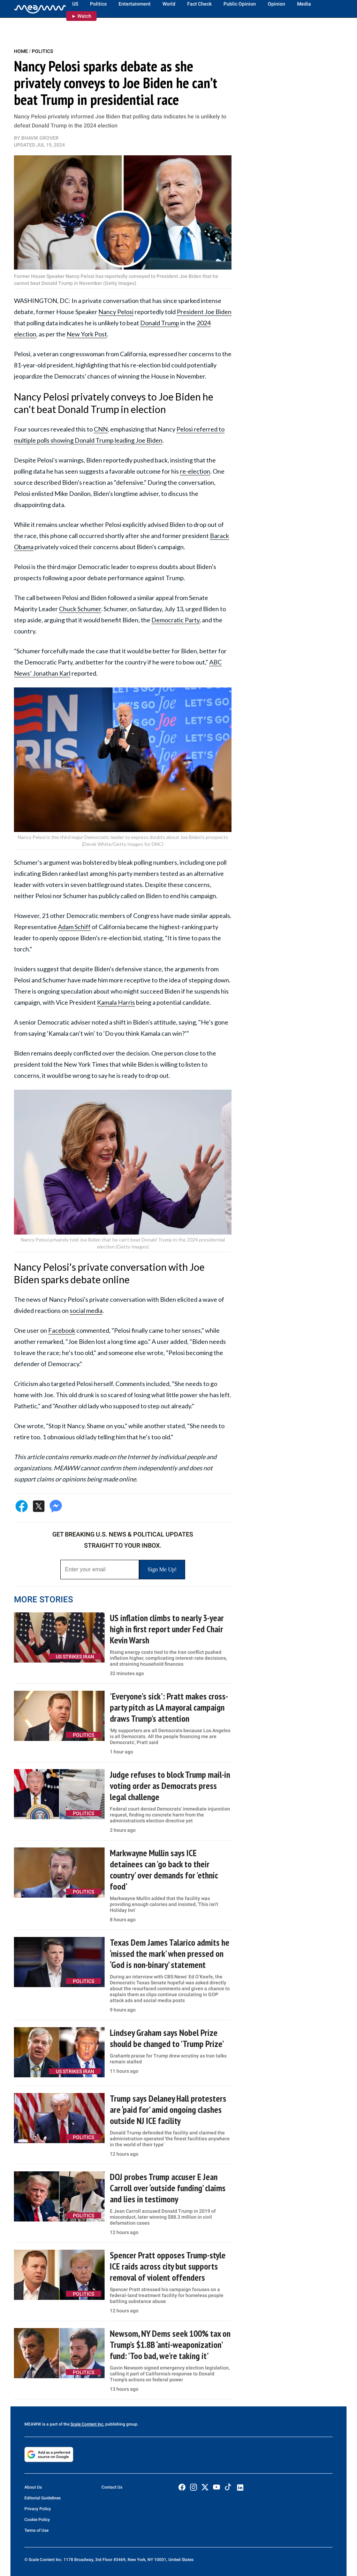 The image size is (357, 2576). Describe the element at coordinates (80, 609) in the screenshot. I see `Chuck Schumer` at that location.